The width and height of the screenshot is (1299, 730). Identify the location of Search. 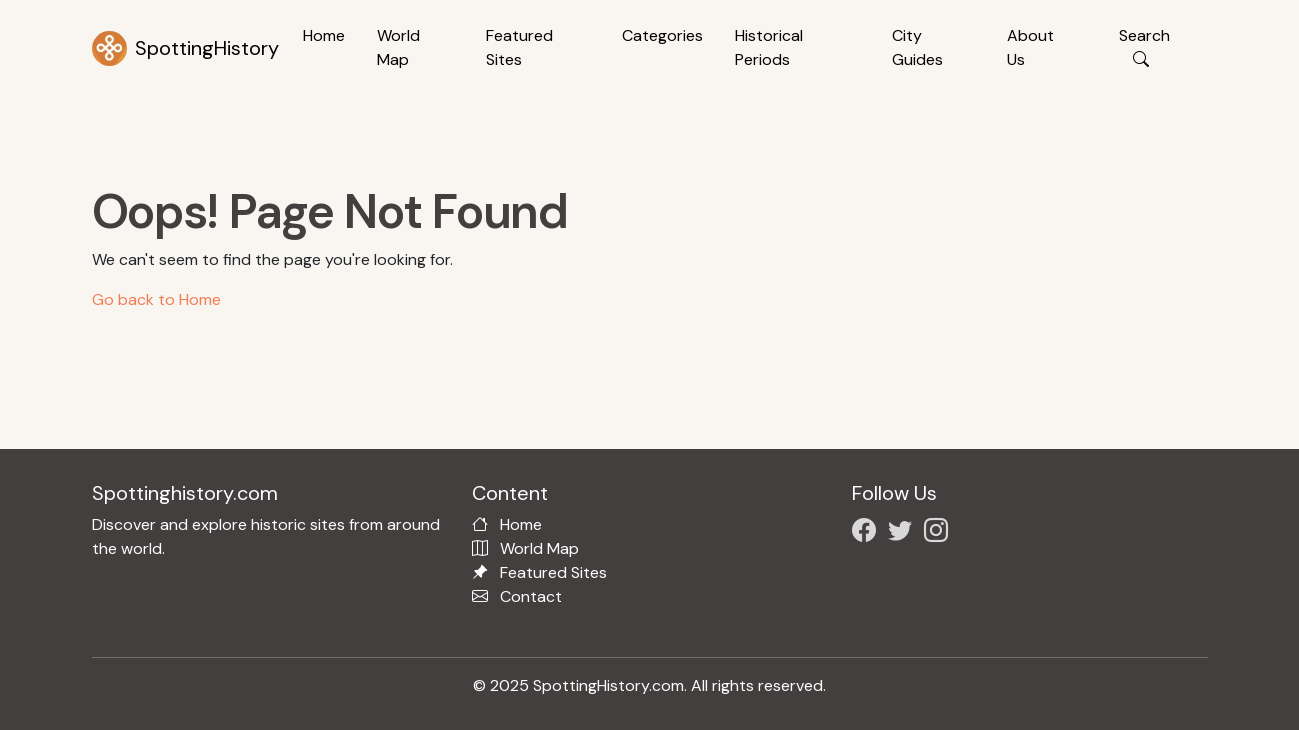
(1144, 47).